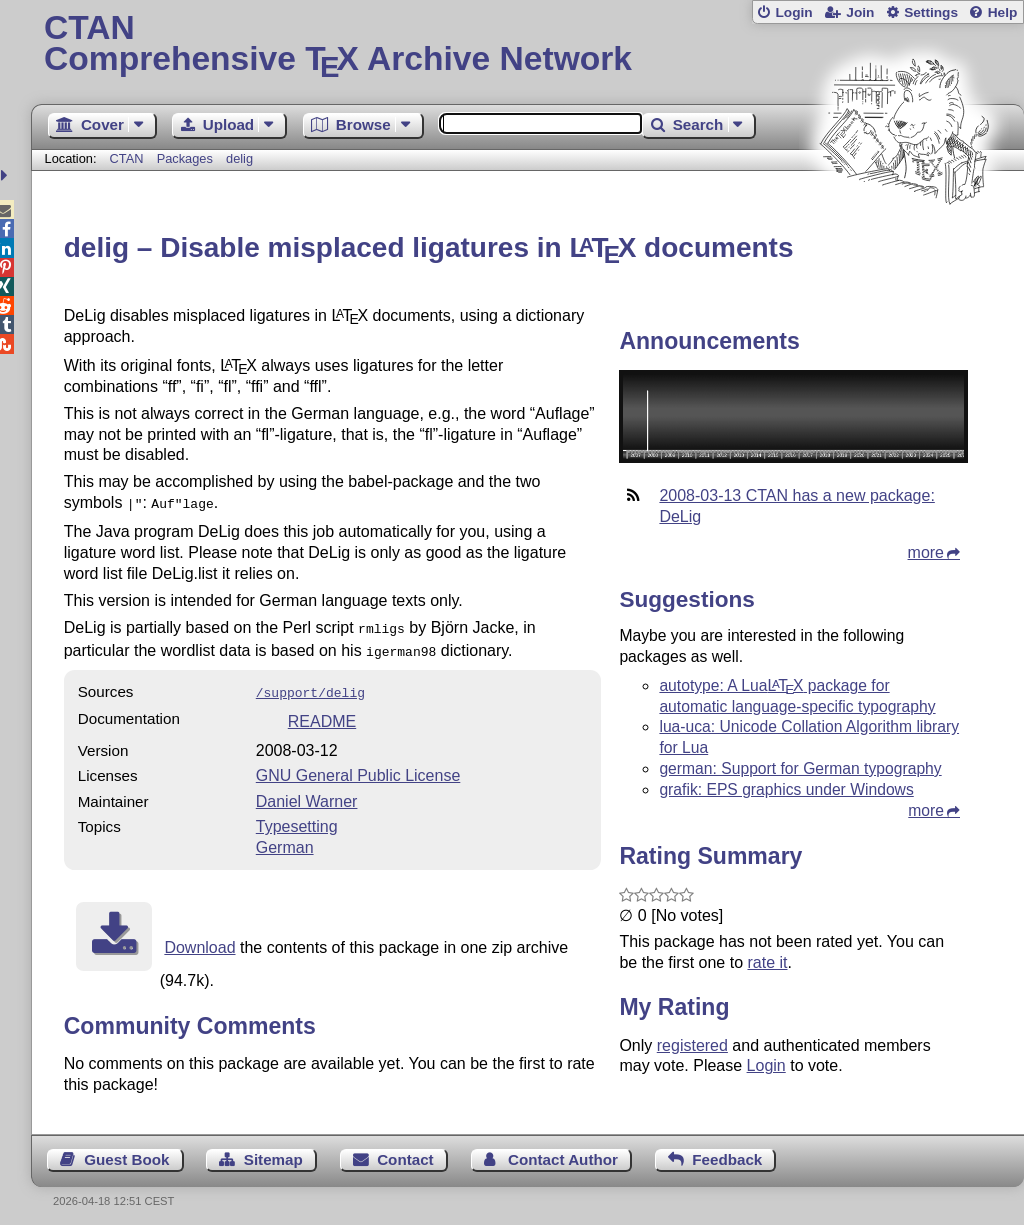 The height and width of the screenshot is (1225, 1024). What do you see at coordinates (285, 839) in the screenshot?
I see `German` at bounding box center [285, 839].